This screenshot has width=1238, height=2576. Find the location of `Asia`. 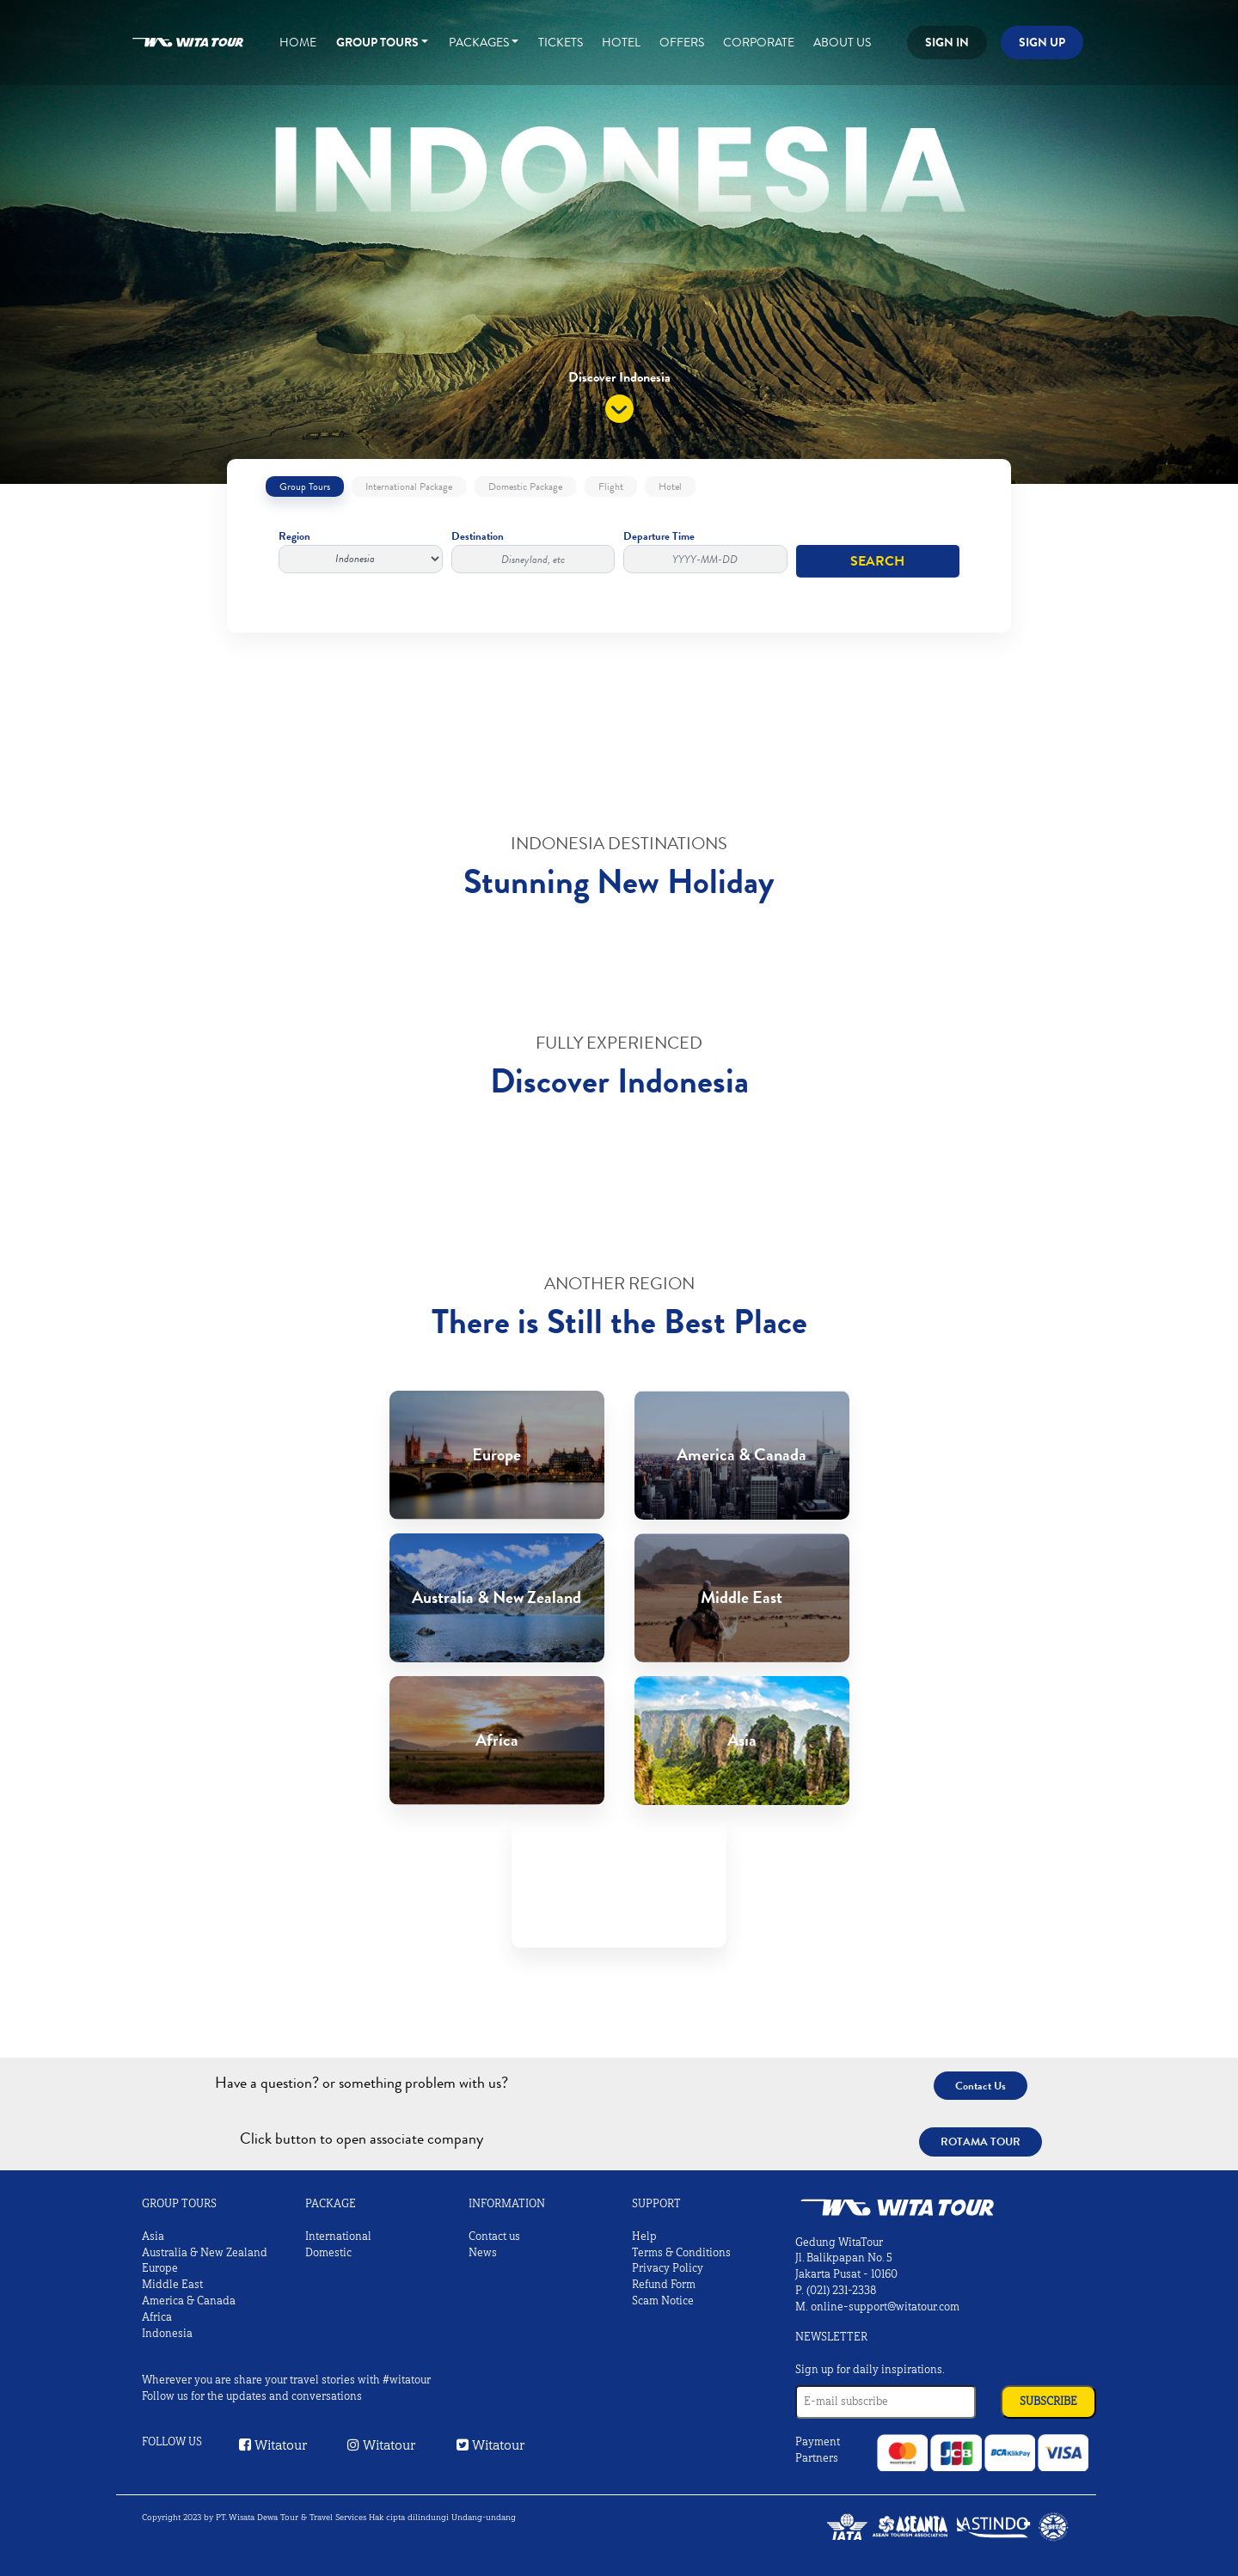

Asia is located at coordinates (153, 2236).